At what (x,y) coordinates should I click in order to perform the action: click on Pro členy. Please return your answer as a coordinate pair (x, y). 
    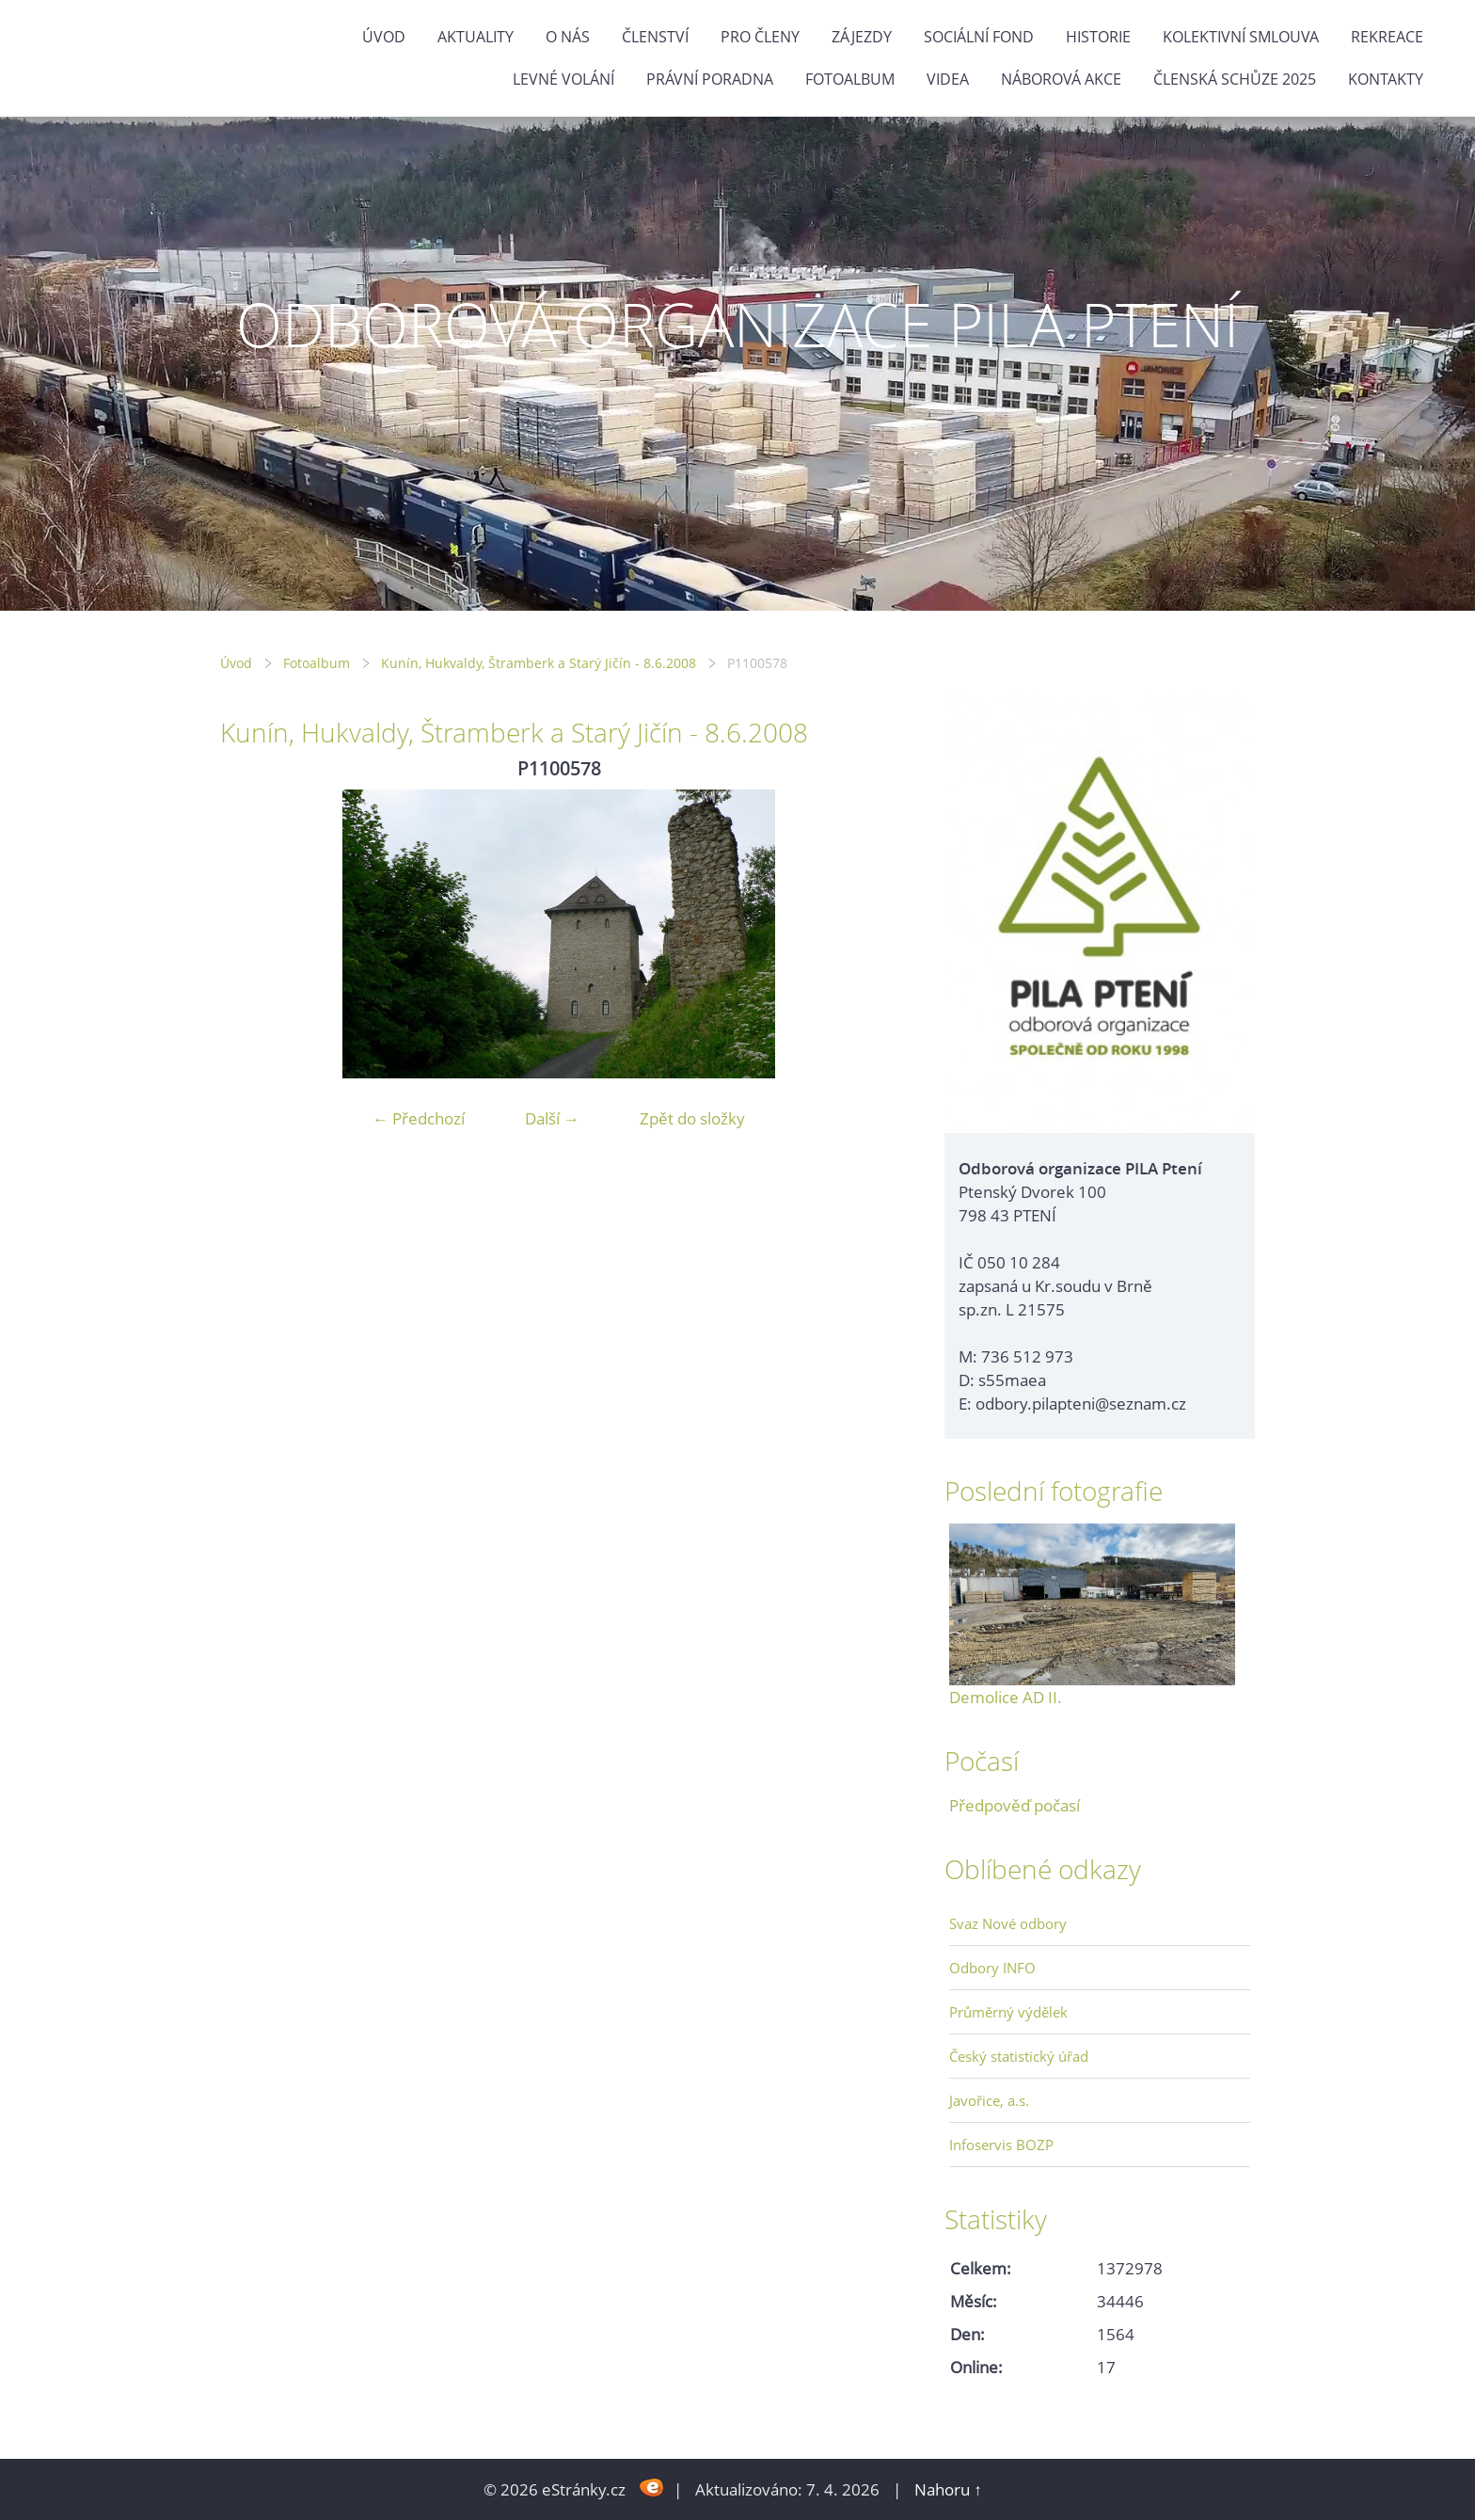
    Looking at the image, I should click on (760, 36).